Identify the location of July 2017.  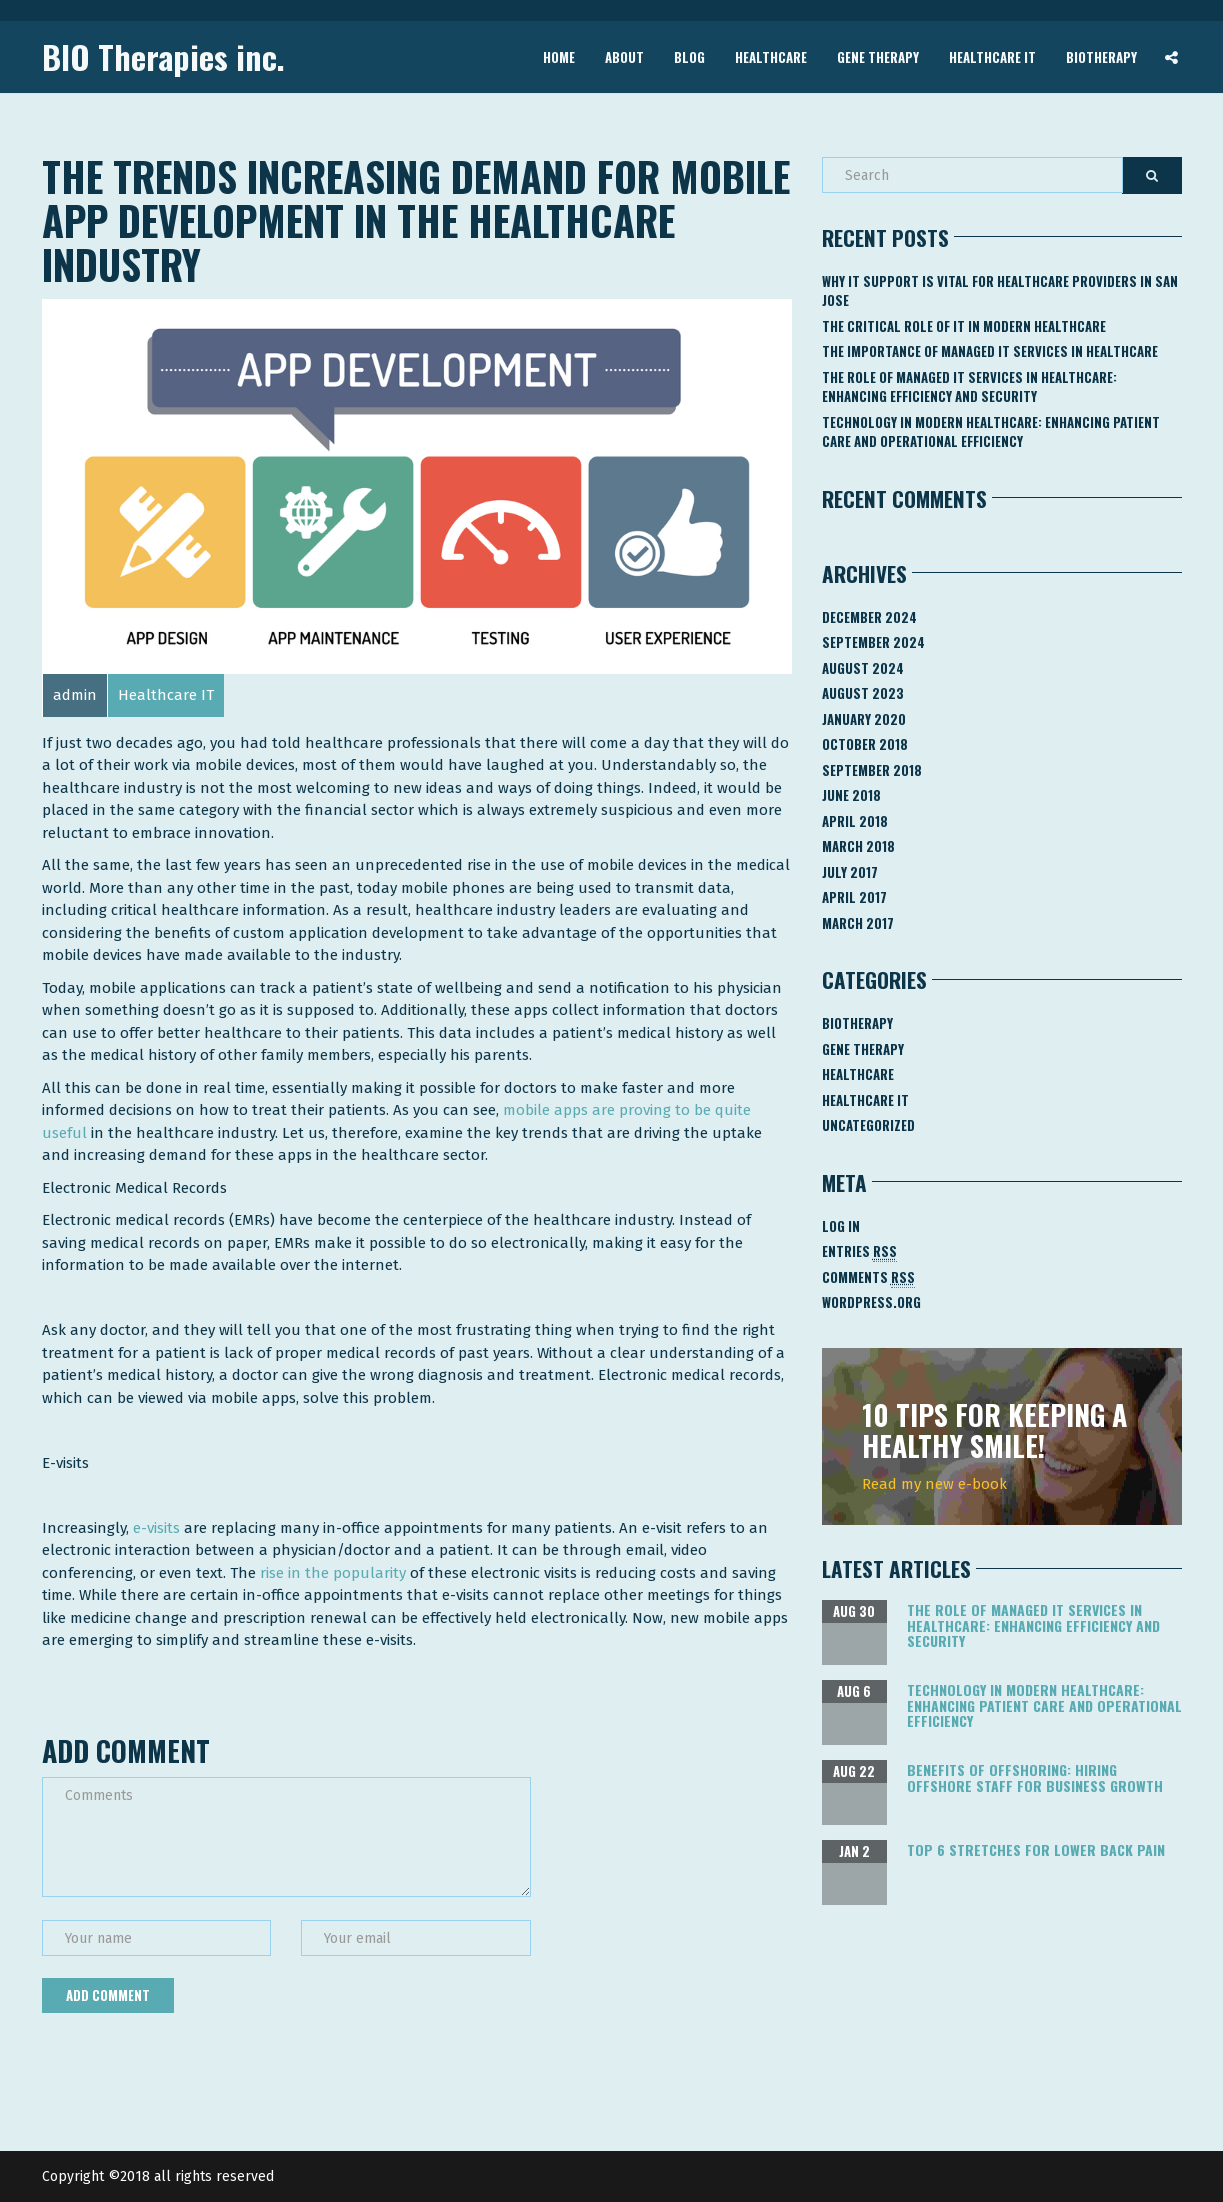
(850, 872).